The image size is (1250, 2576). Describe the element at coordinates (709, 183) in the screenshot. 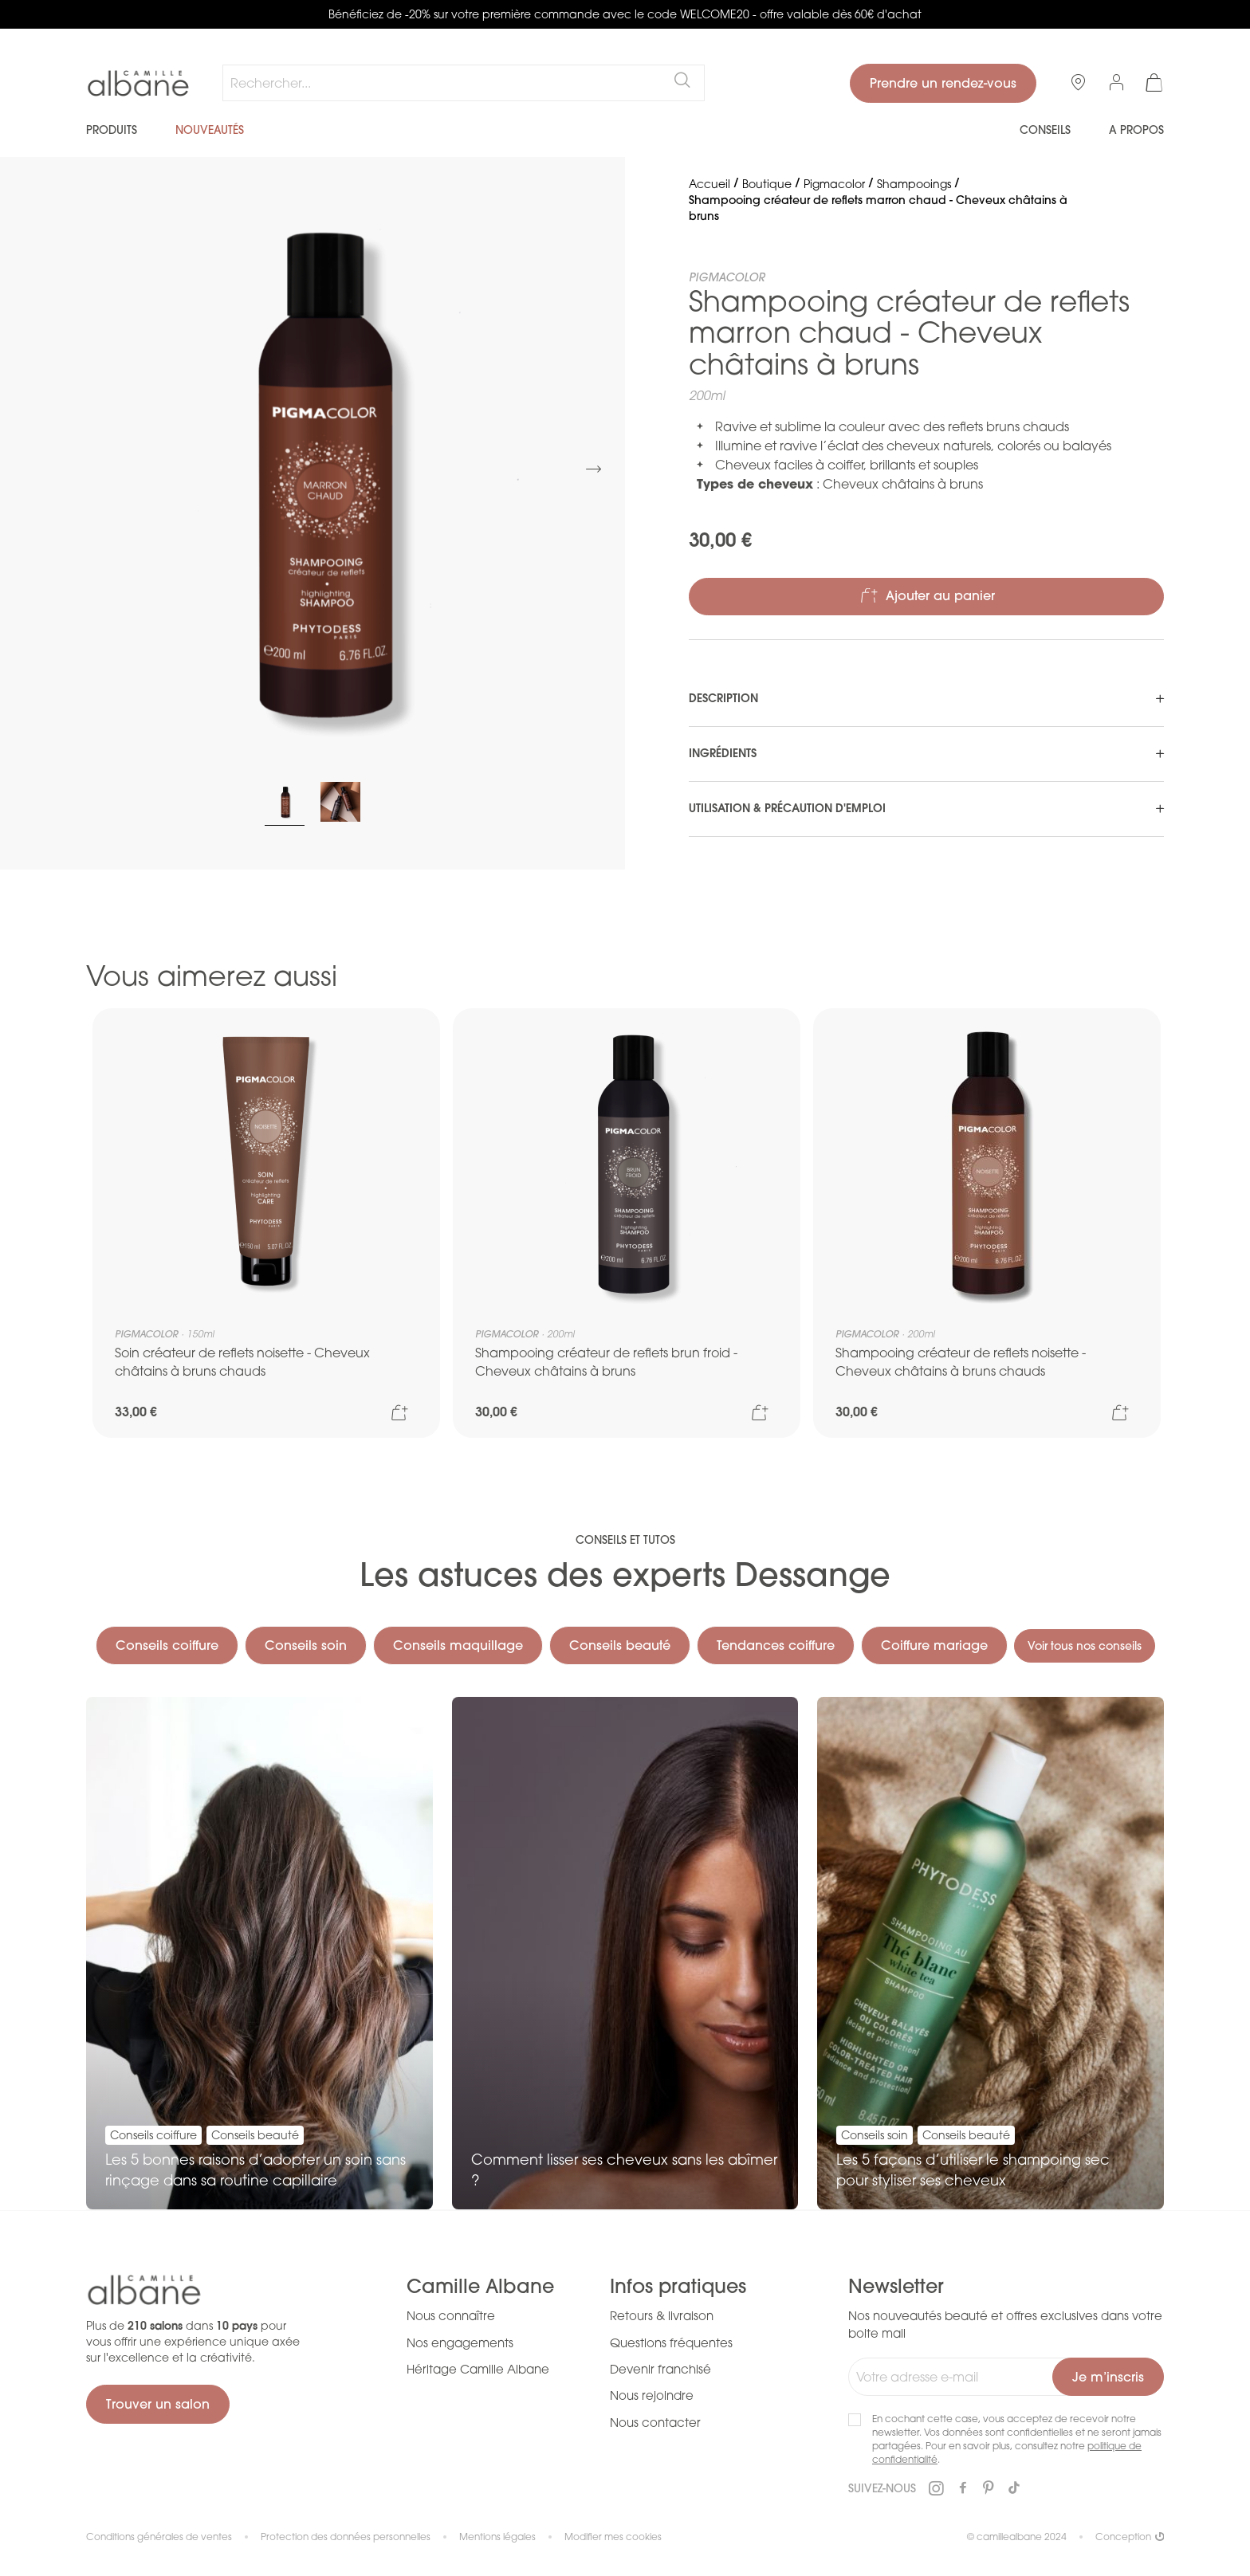

I see `Accueil` at that location.